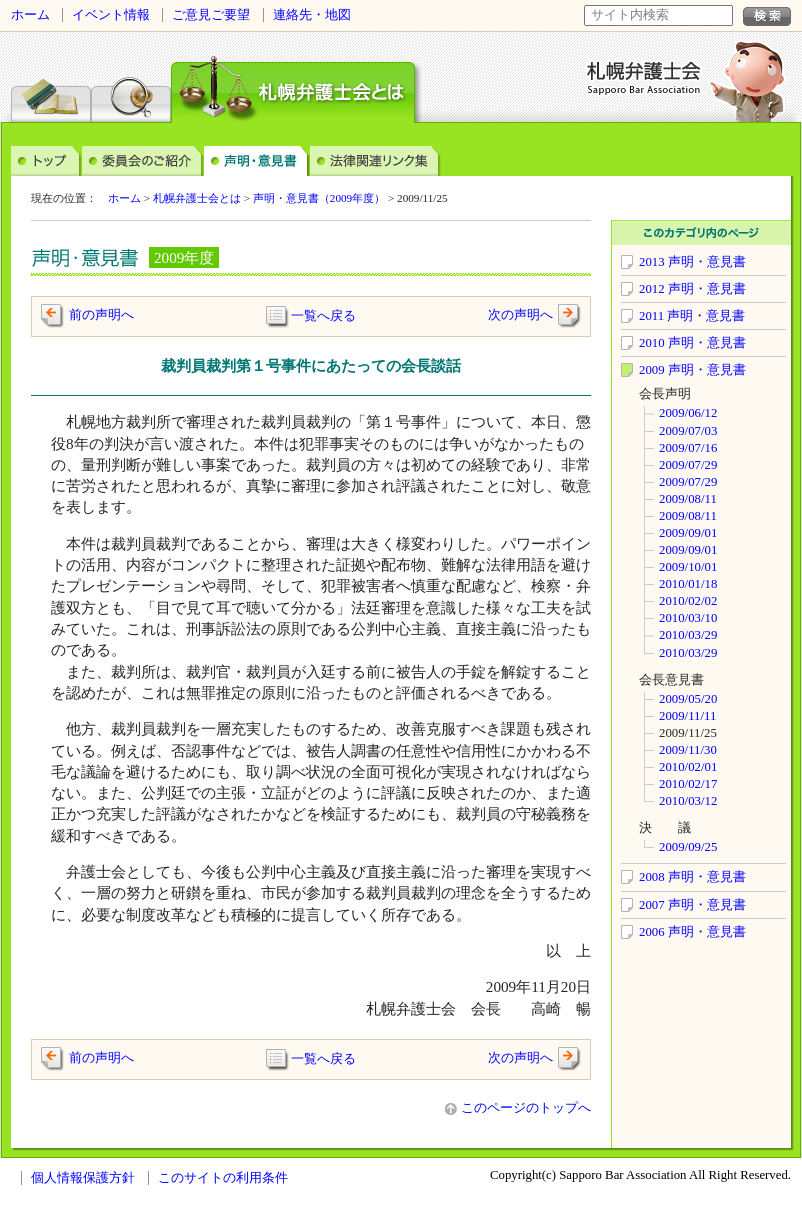 This screenshot has height=1208, width=802. I want to click on 法律相談センター, so click(51, 84).